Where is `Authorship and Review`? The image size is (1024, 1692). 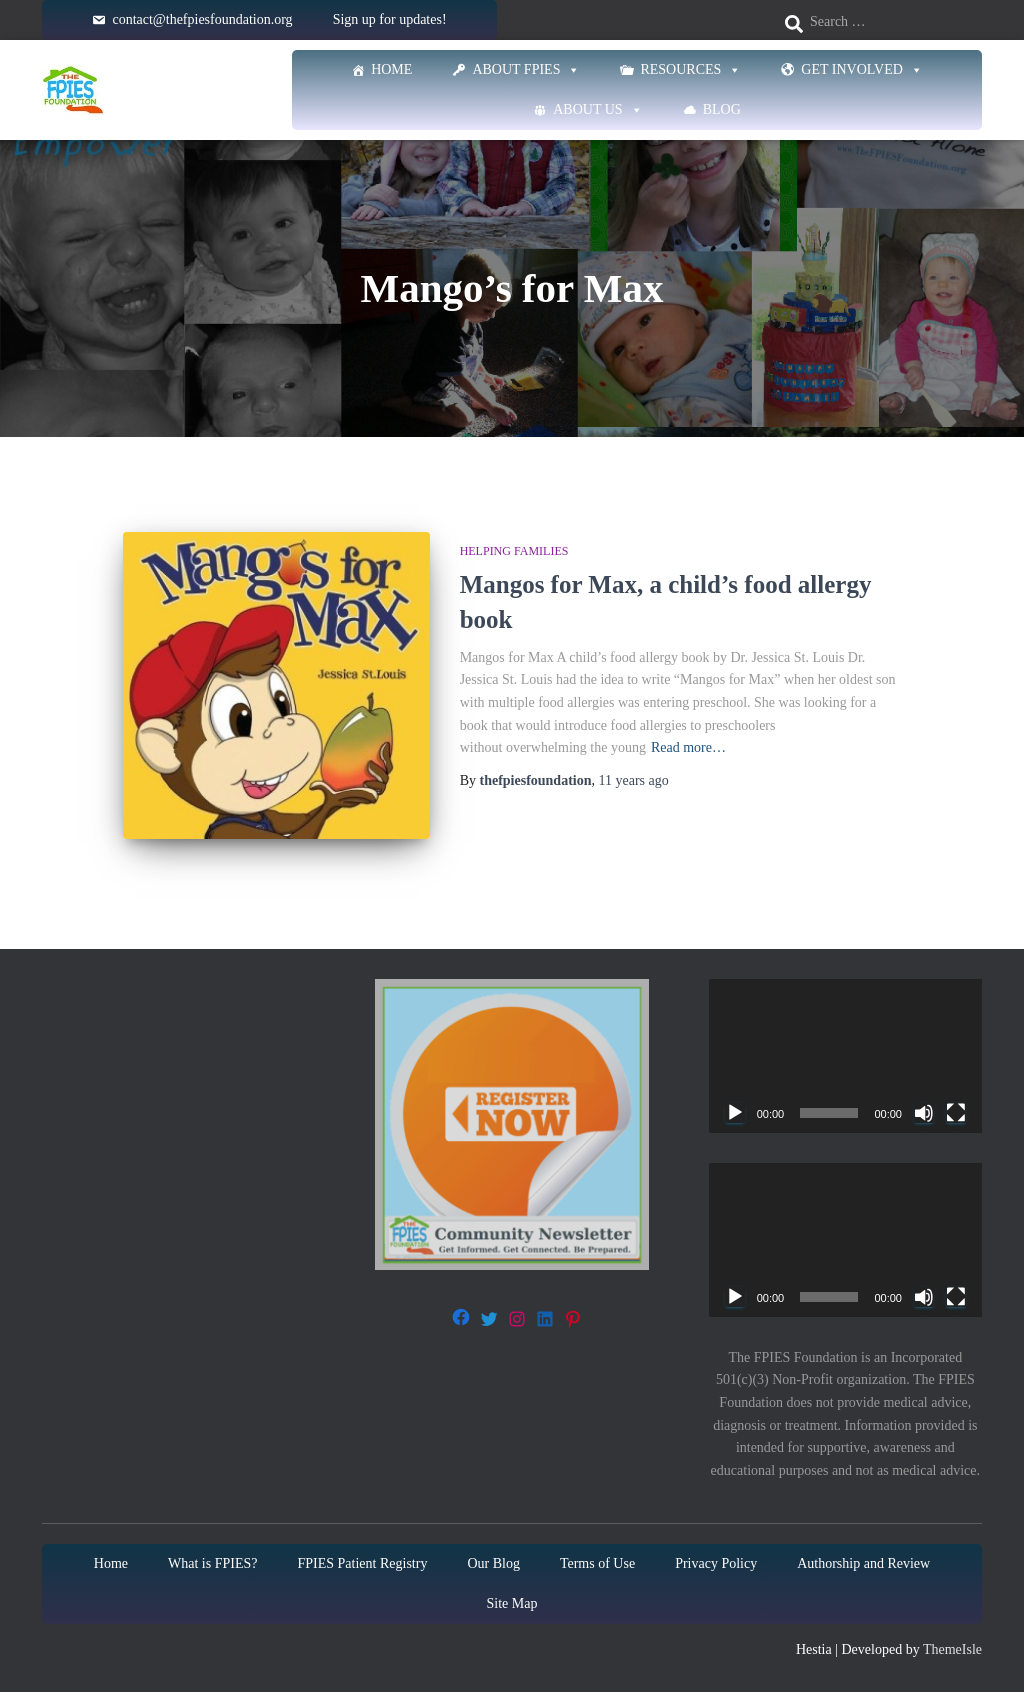
Authorship and Review is located at coordinates (863, 1560).